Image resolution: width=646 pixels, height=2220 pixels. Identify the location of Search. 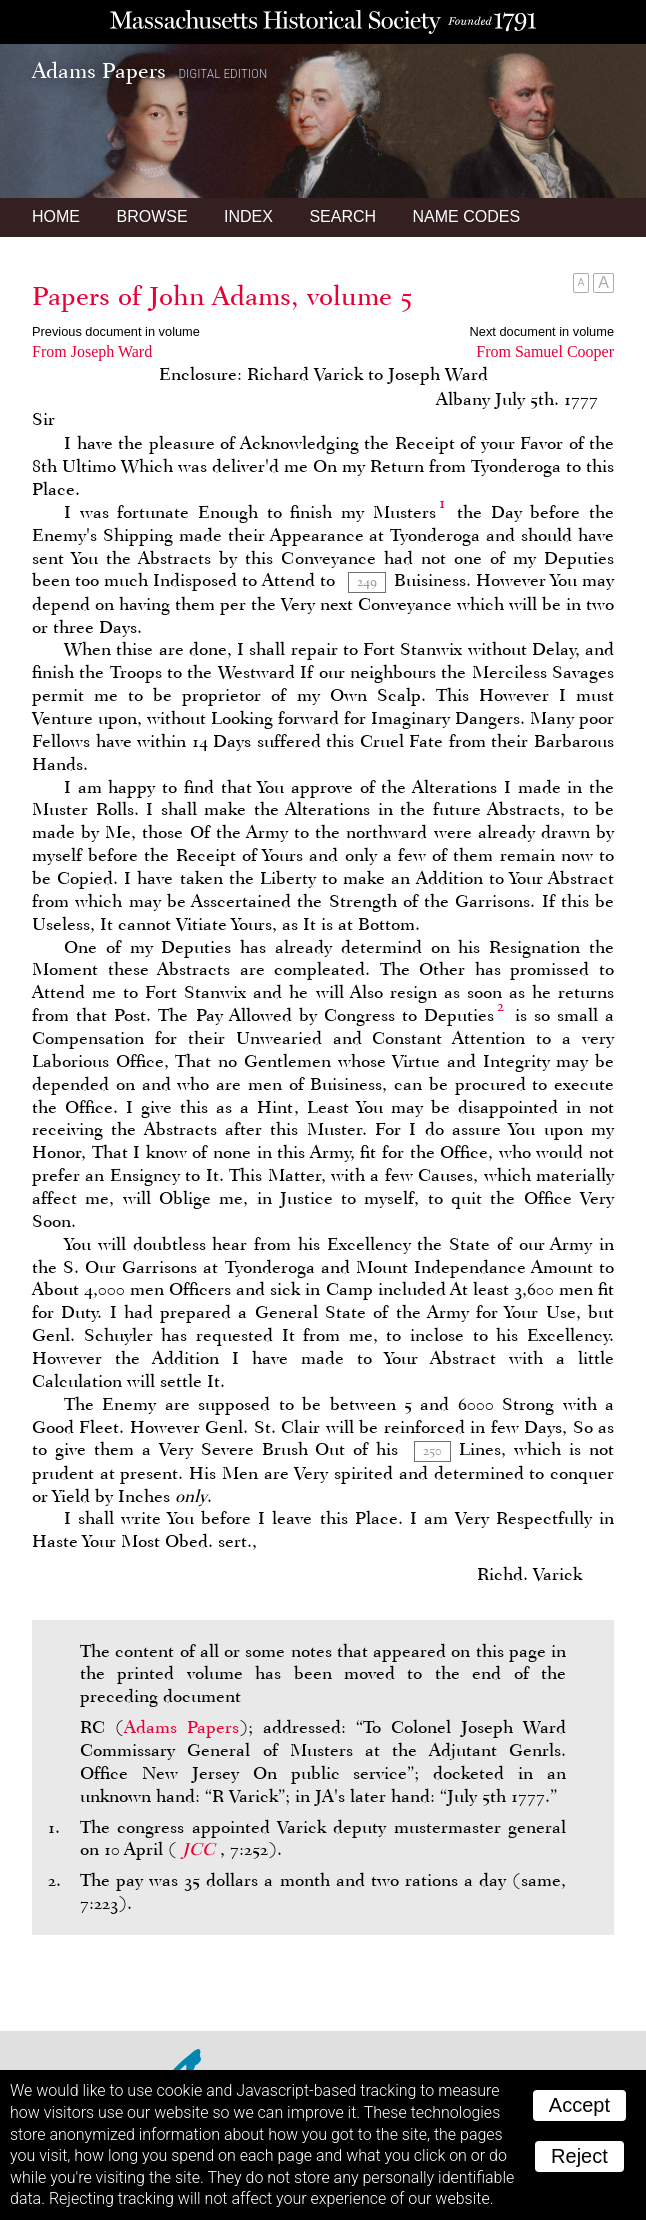
(342, 216).